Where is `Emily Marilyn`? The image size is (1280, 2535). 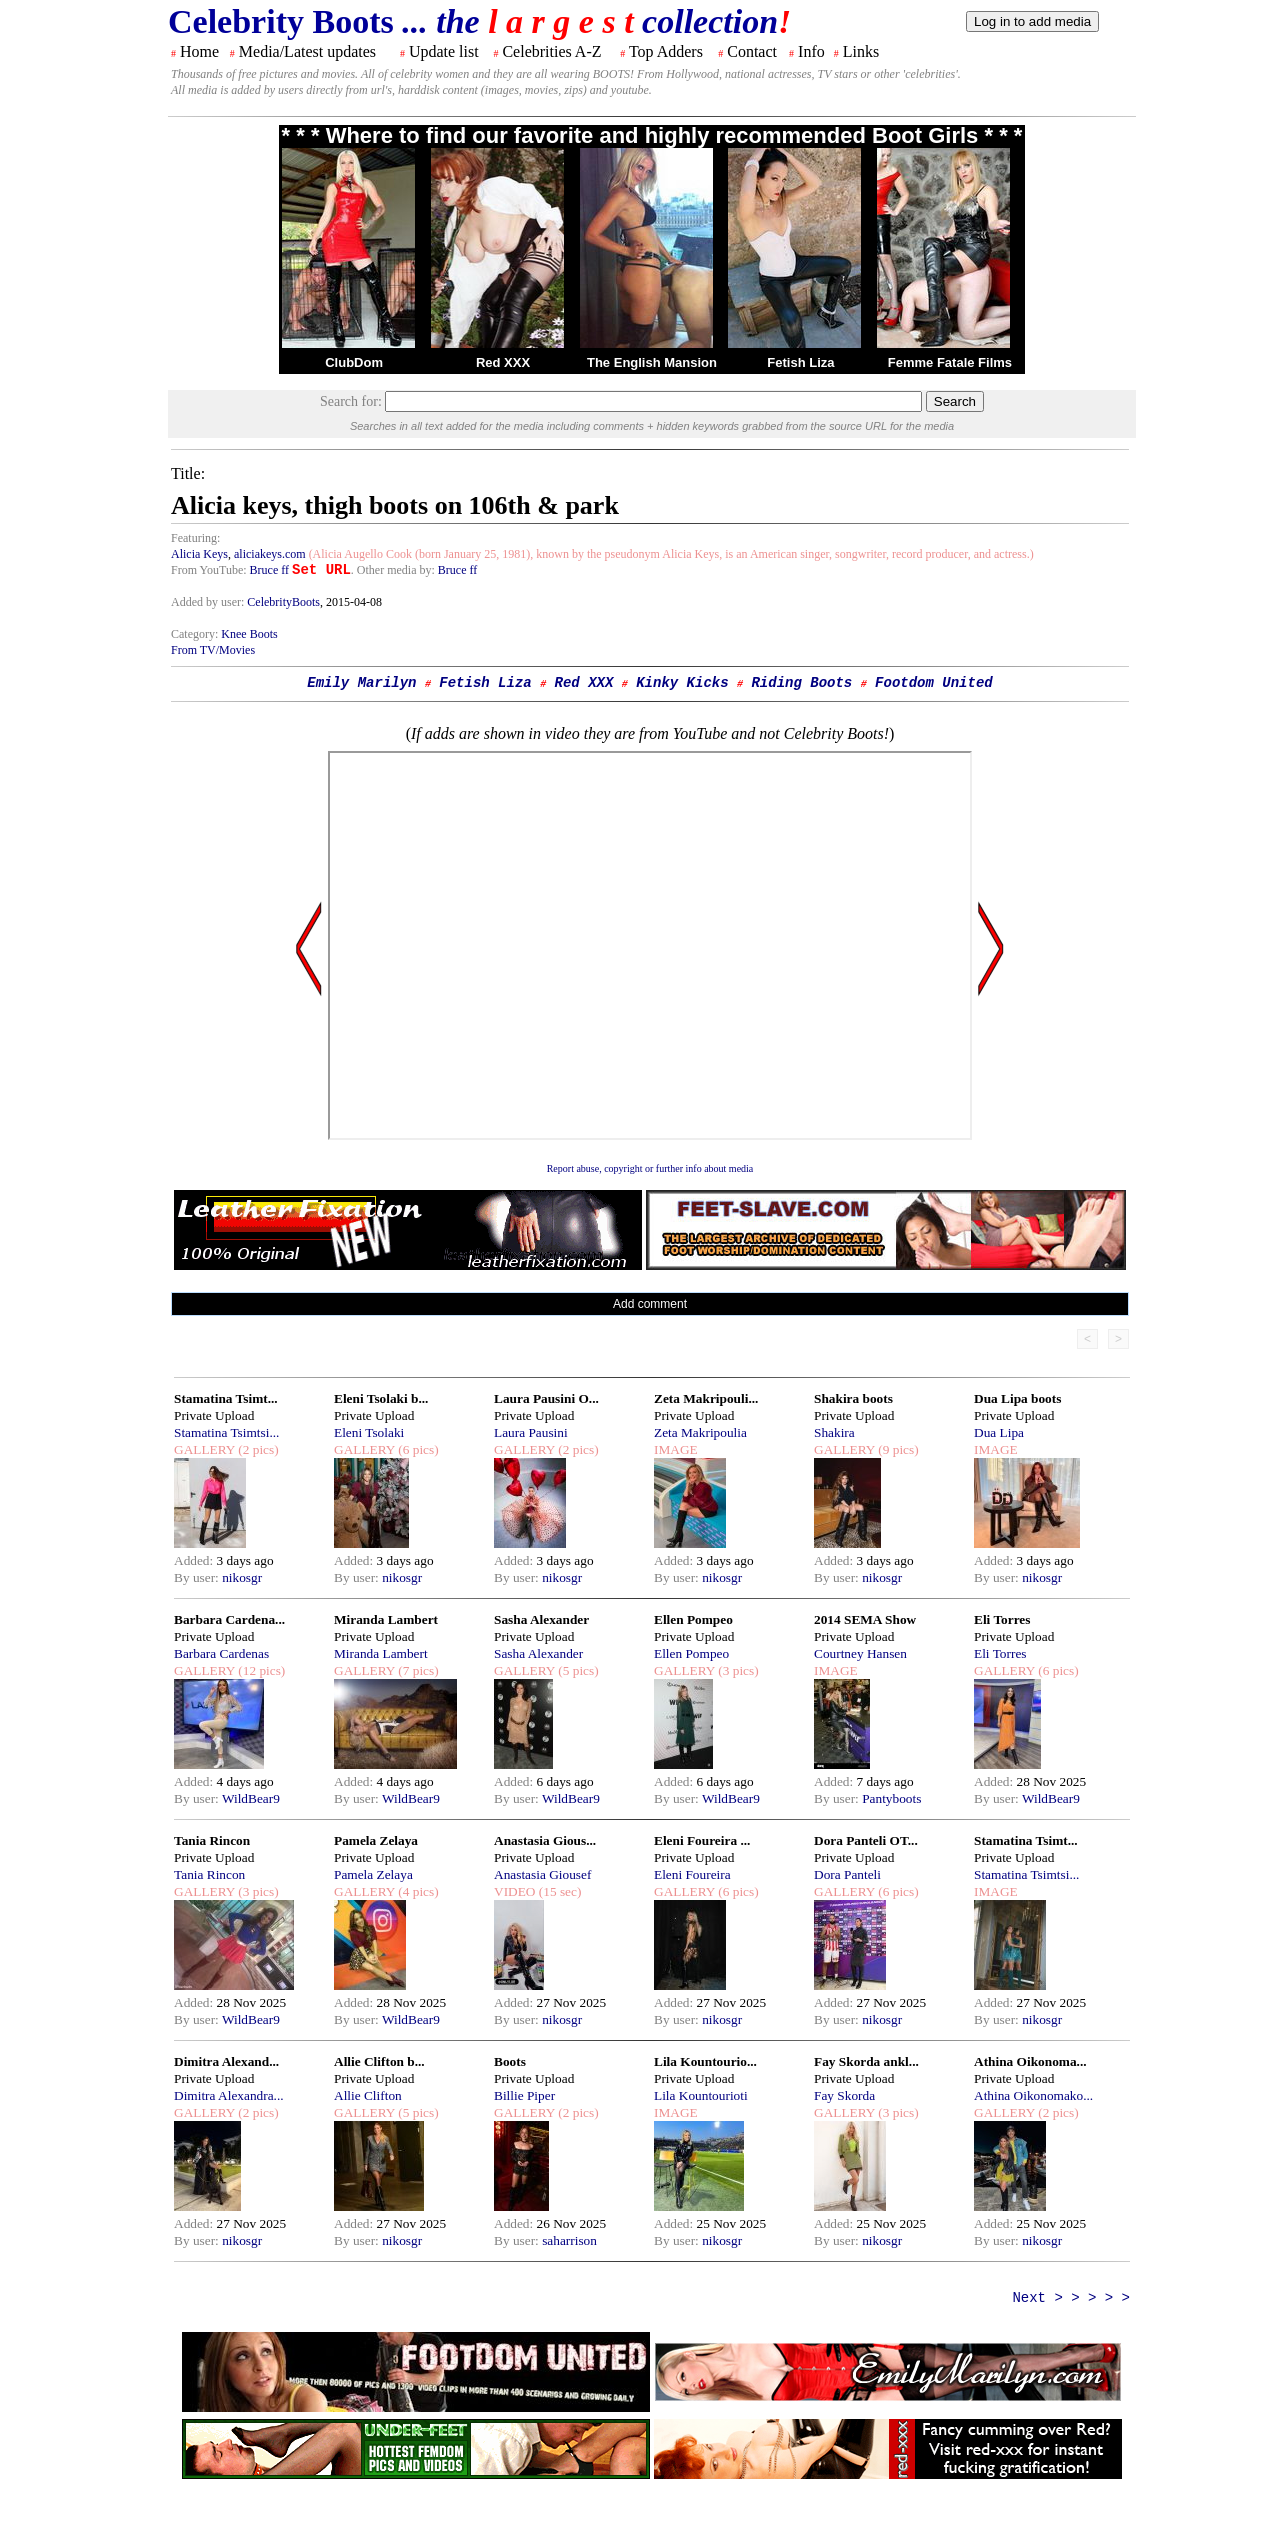
Emily Marilyn is located at coordinates (361, 683).